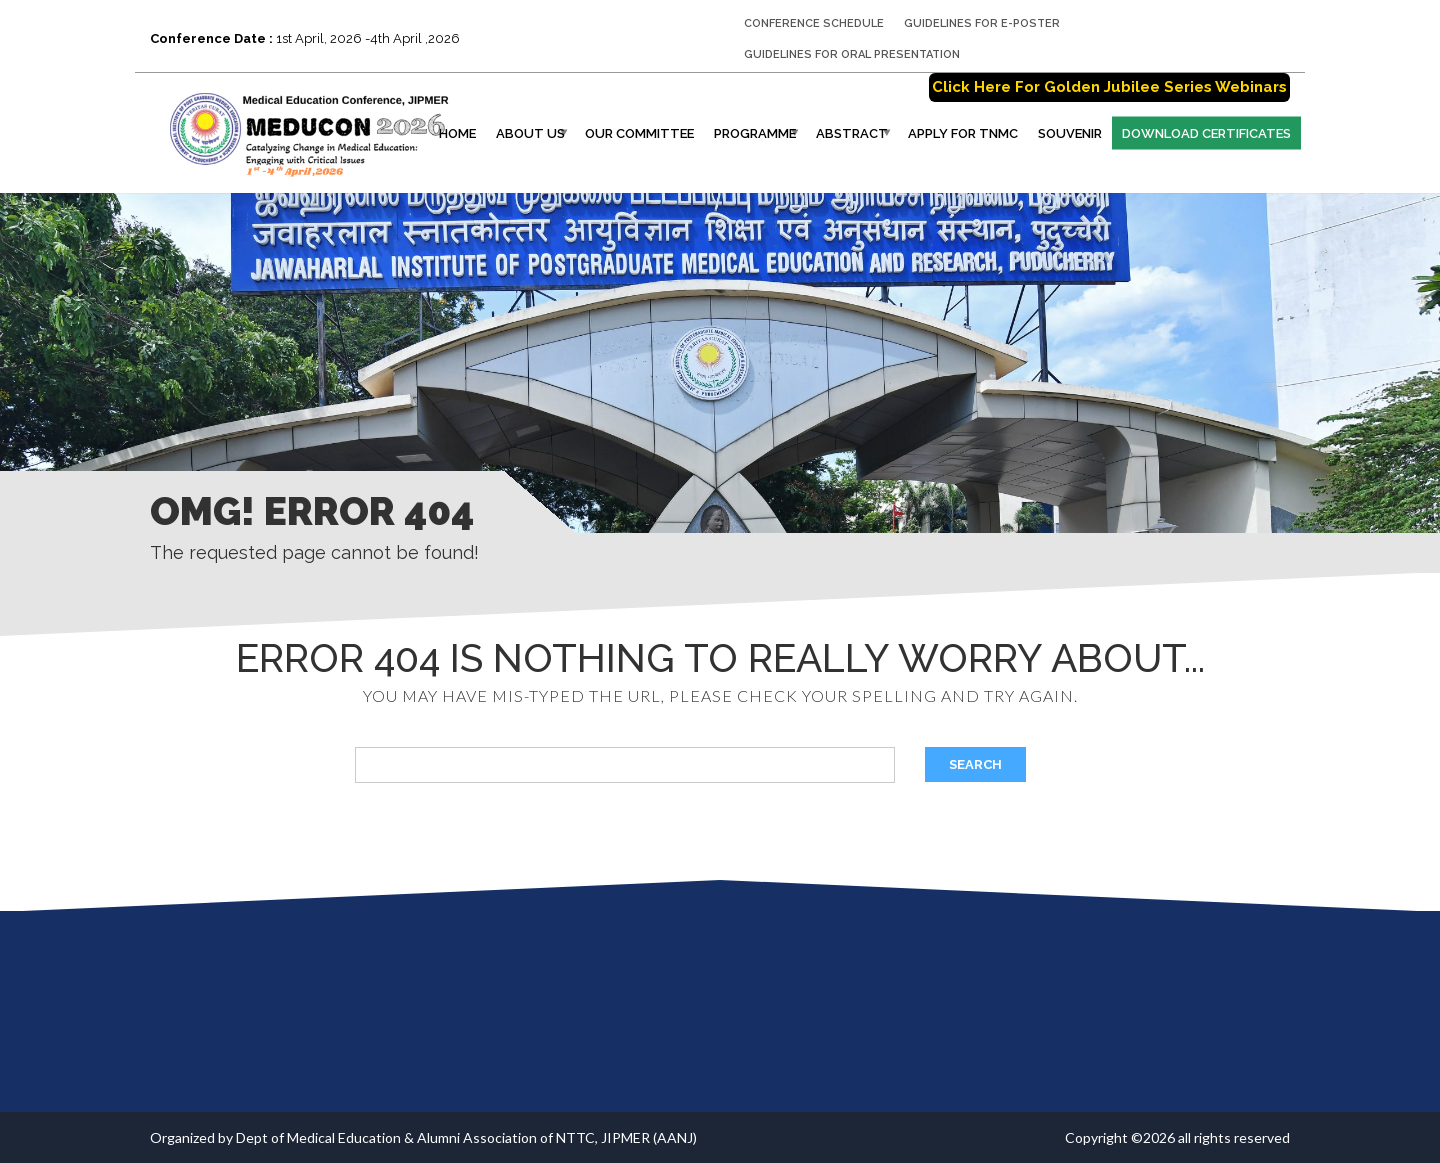 Image resolution: width=1440 pixels, height=1163 pixels. Describe the element at coordinates (852, 133) in the screenshot. I see `Abstract` at that location.